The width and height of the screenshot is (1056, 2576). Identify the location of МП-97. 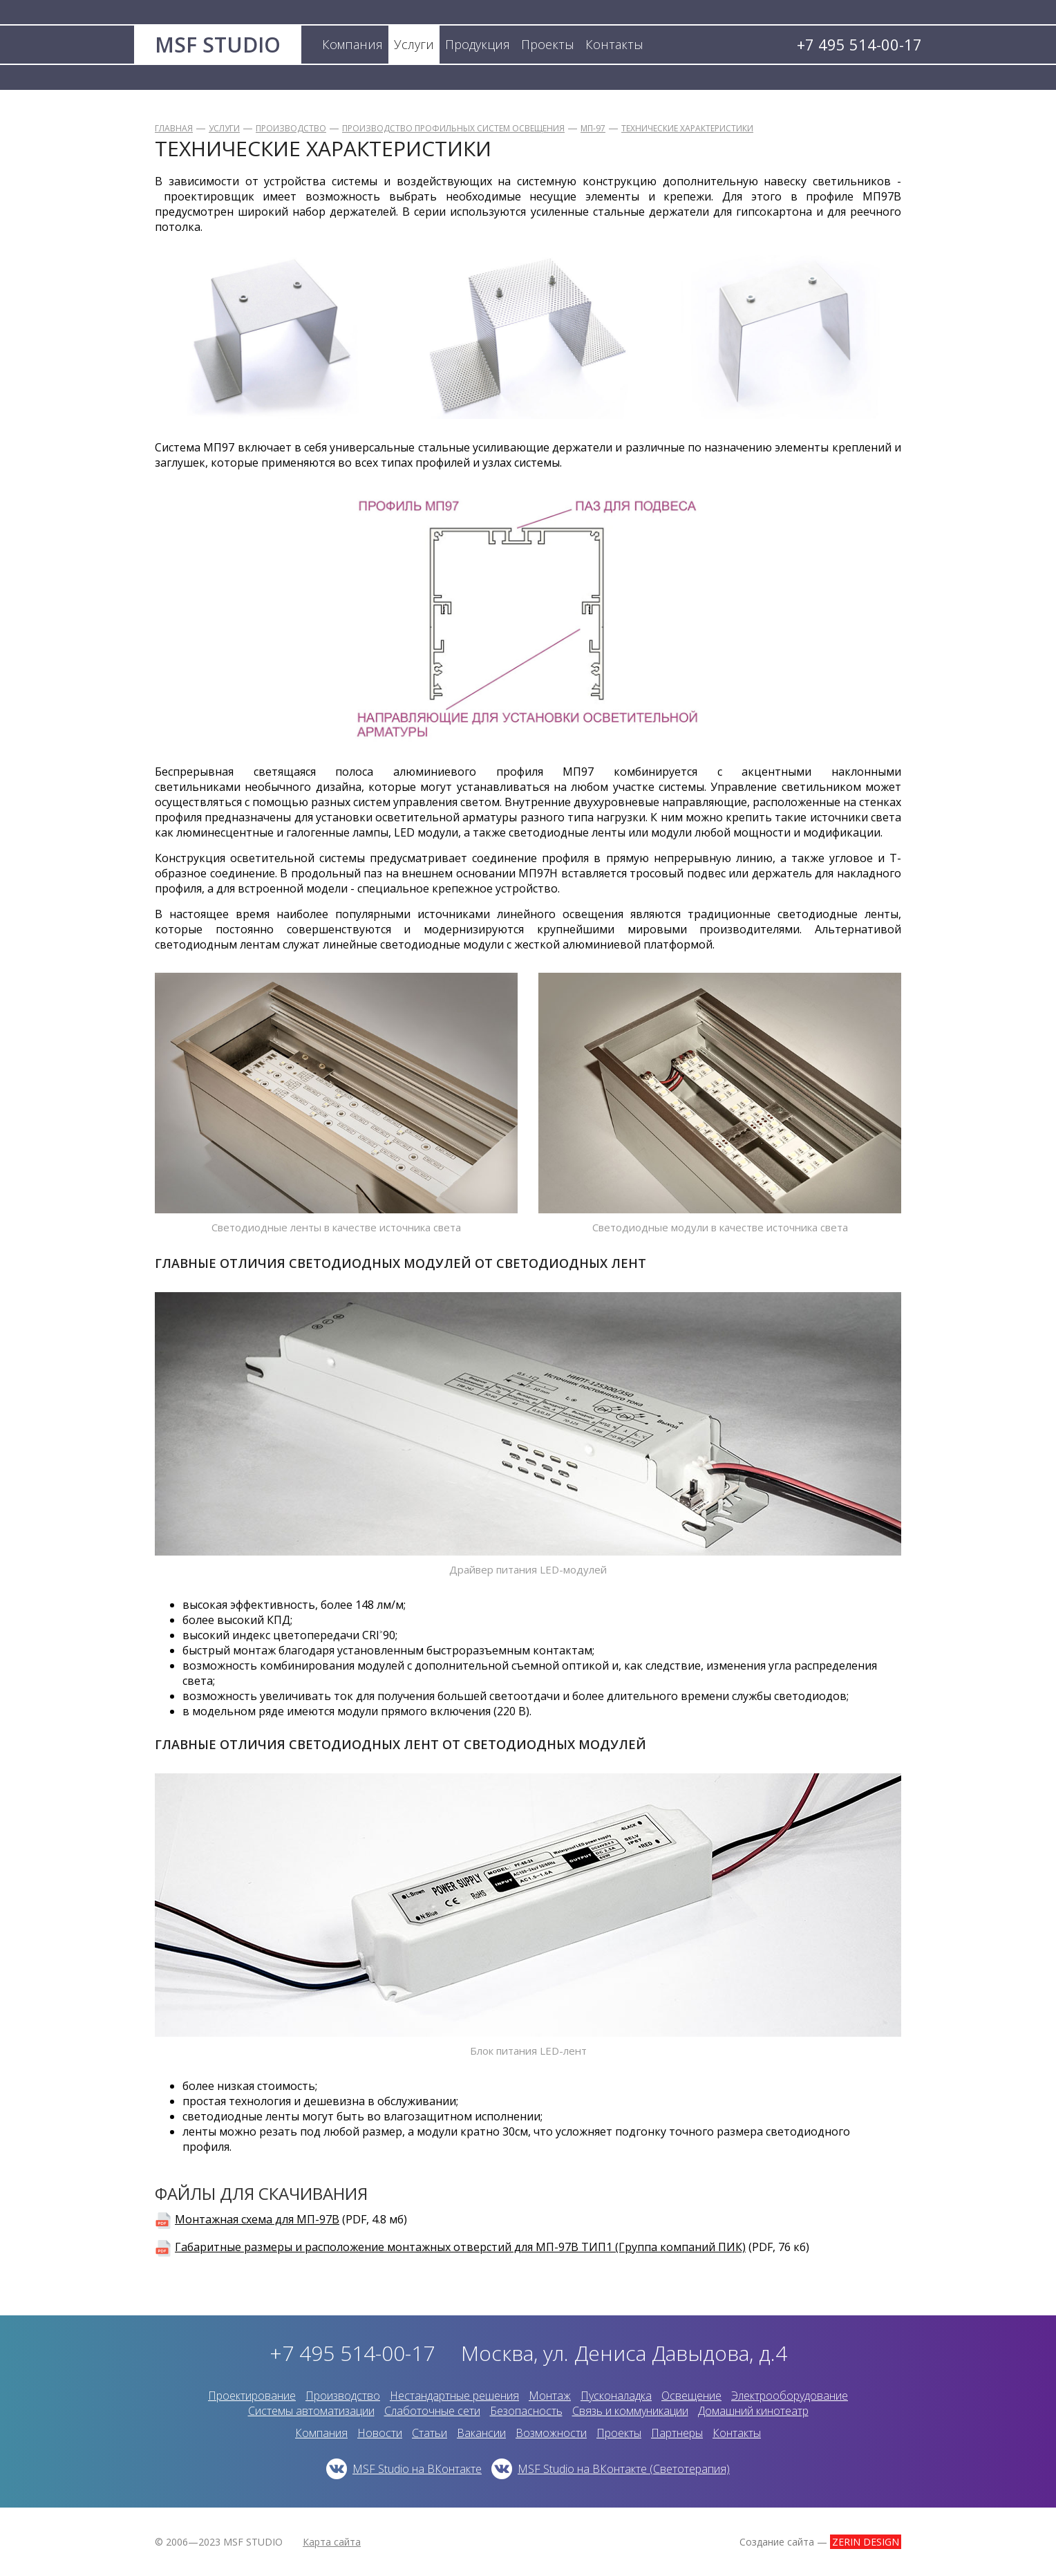
(593, 128).